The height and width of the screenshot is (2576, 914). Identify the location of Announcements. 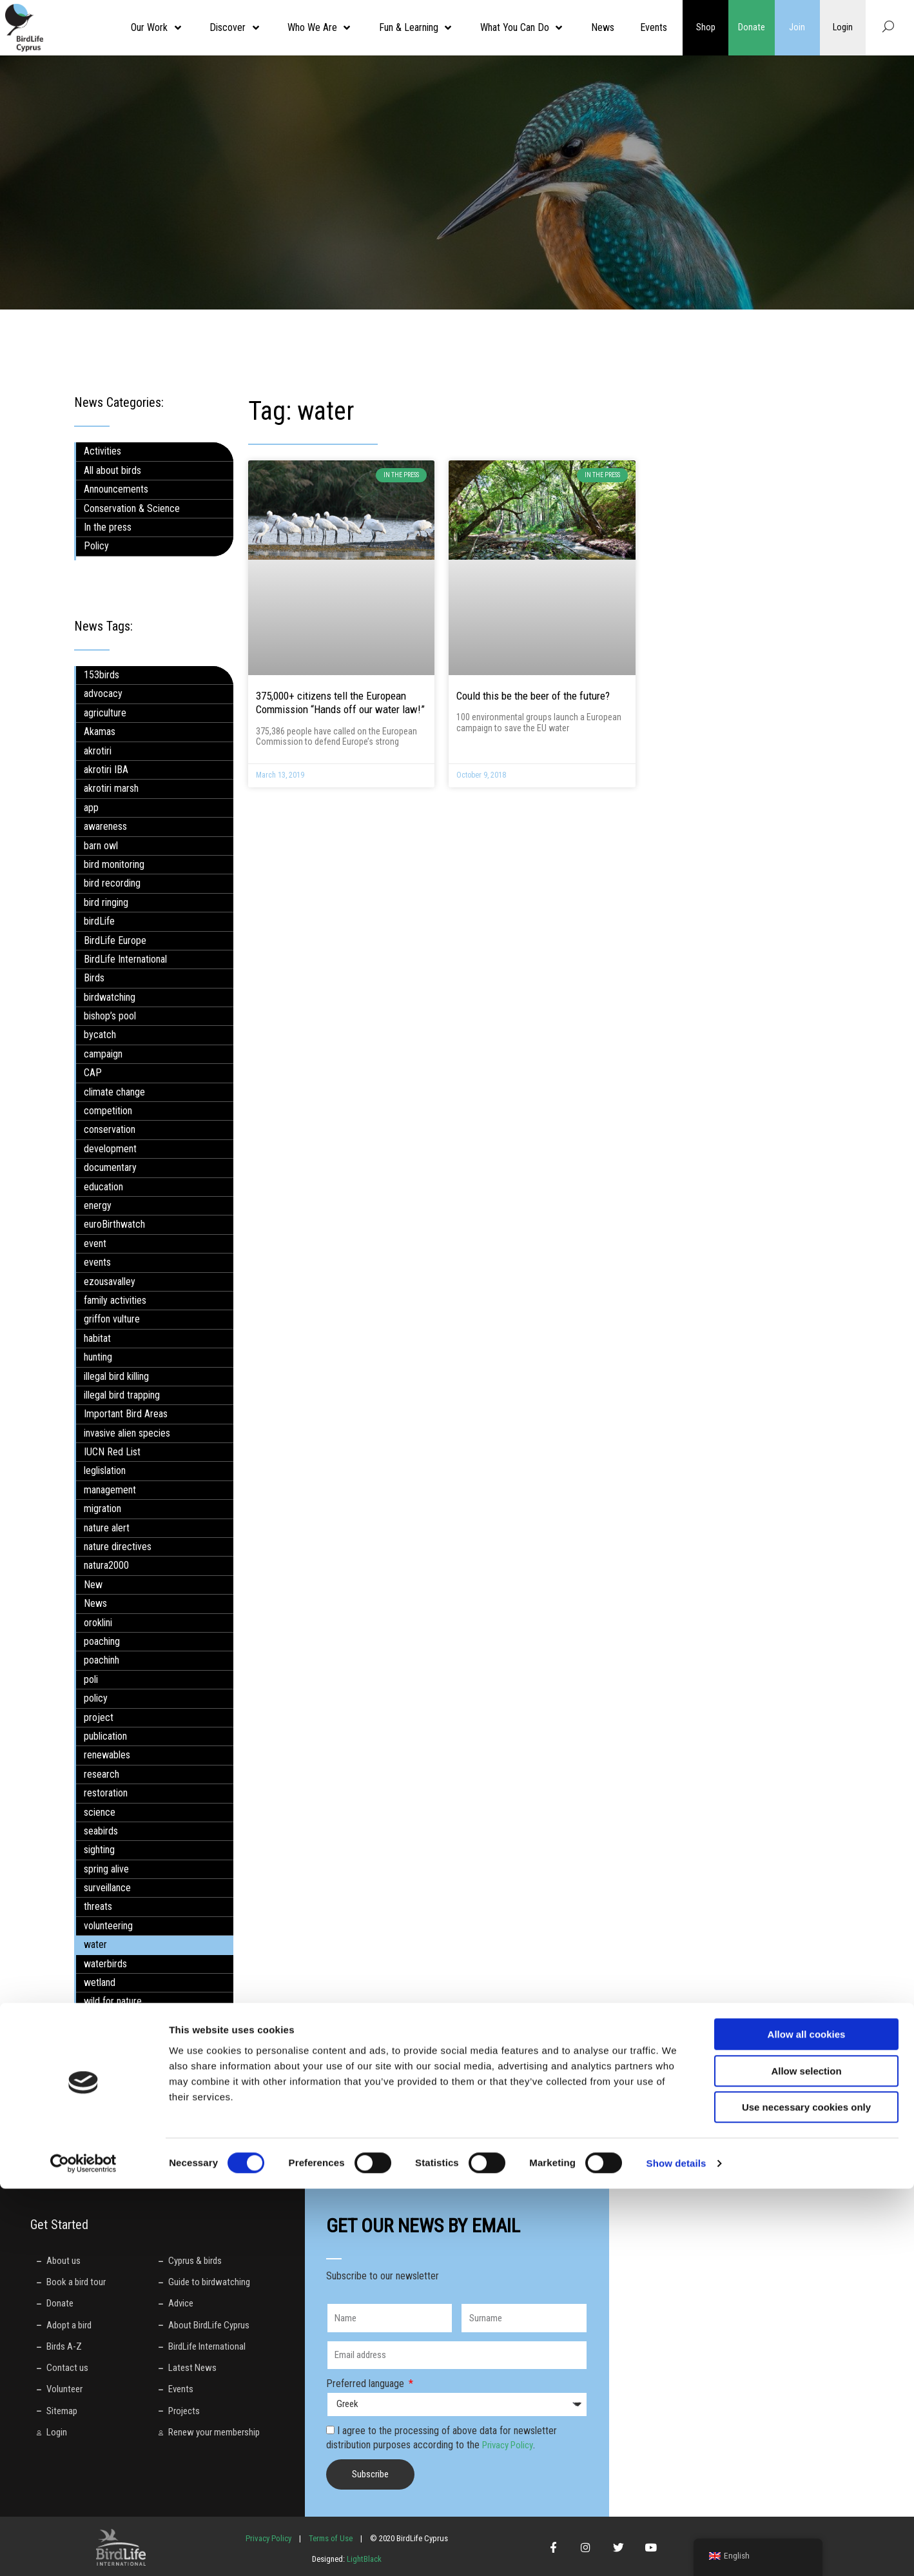
(116, 489).